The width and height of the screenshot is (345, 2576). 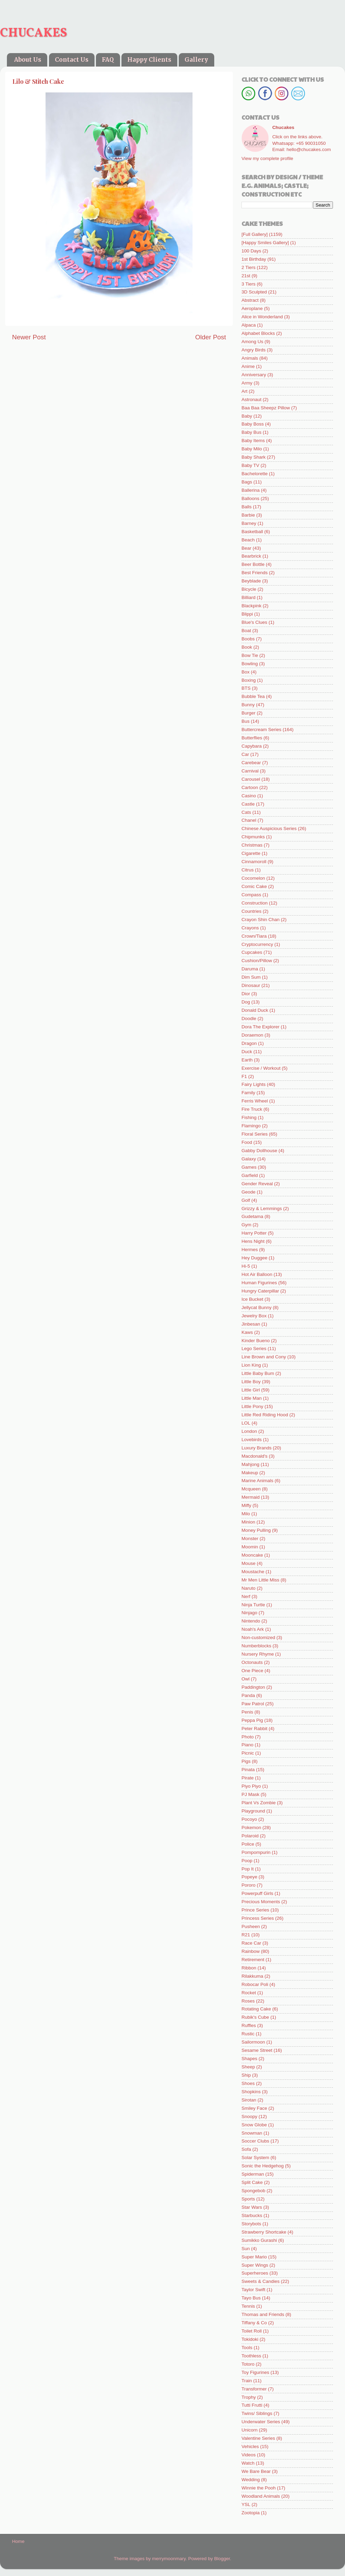 What do you see at coordinates (246, 416) in the screenshot?
I see `Baby` at bounding box center [246, 416].